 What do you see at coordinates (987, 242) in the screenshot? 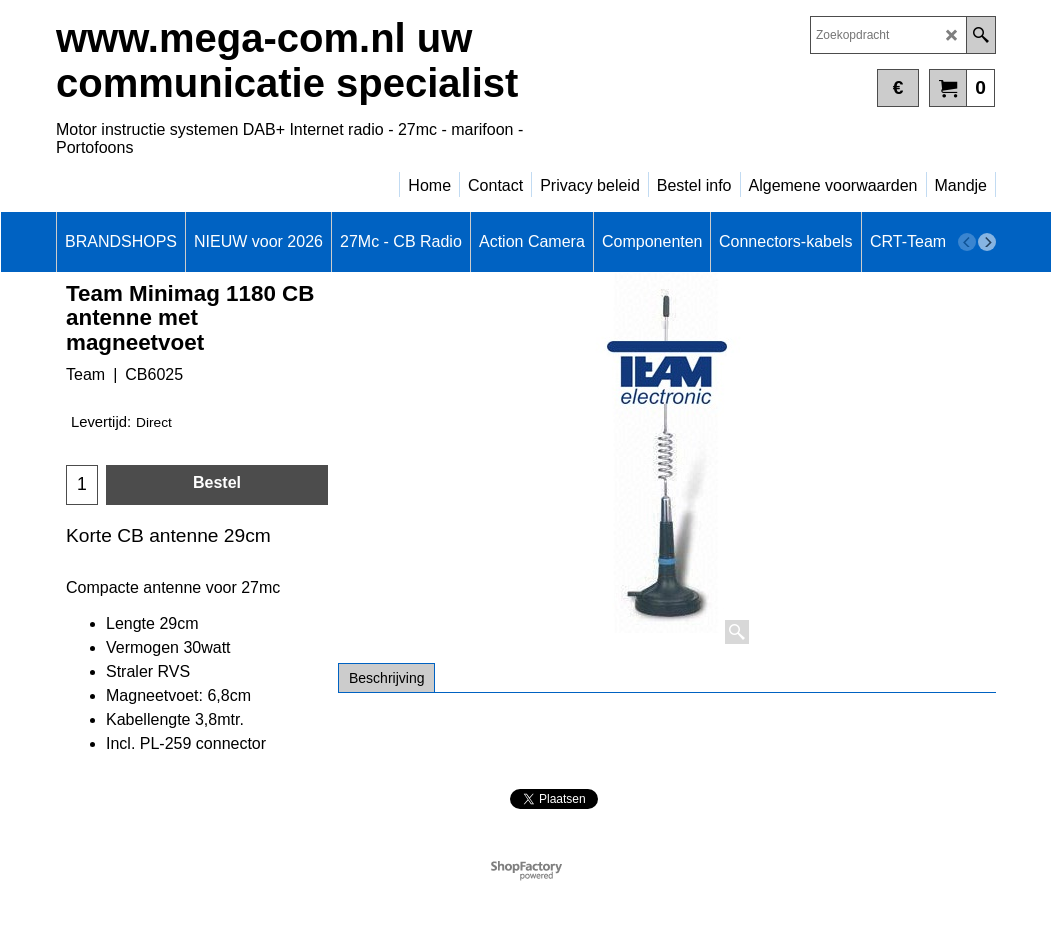
I see `[next]` at bounding box center [987, 242].